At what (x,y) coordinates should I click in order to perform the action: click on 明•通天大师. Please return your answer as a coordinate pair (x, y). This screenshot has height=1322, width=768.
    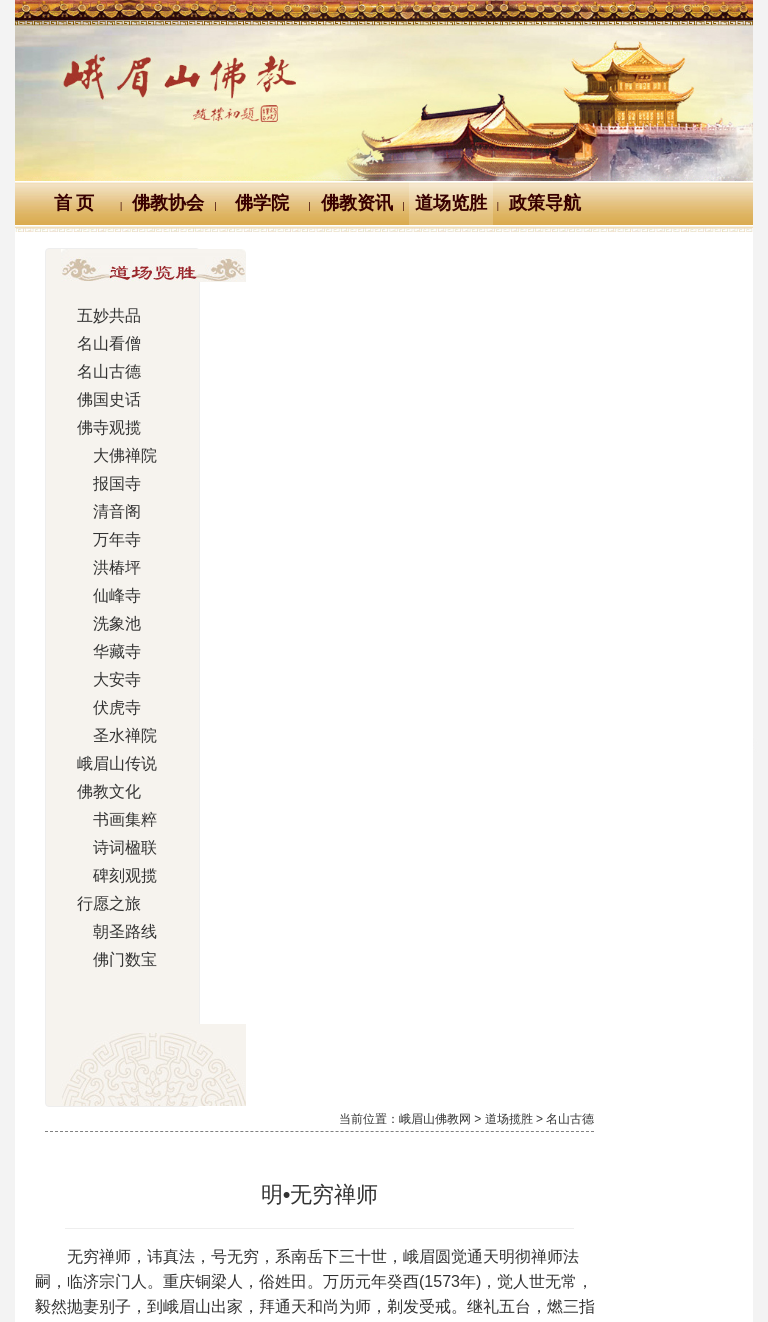
    Looking at the image, I should click on (680, 844).